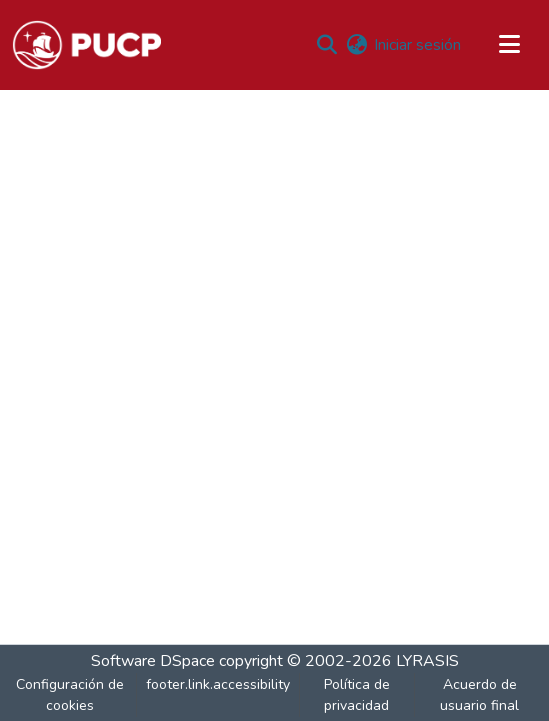  What do you see at coordinates (417, 45) in the screenshot?
I see `Iniciar sesión [link]` at bounding box center [417, 45].